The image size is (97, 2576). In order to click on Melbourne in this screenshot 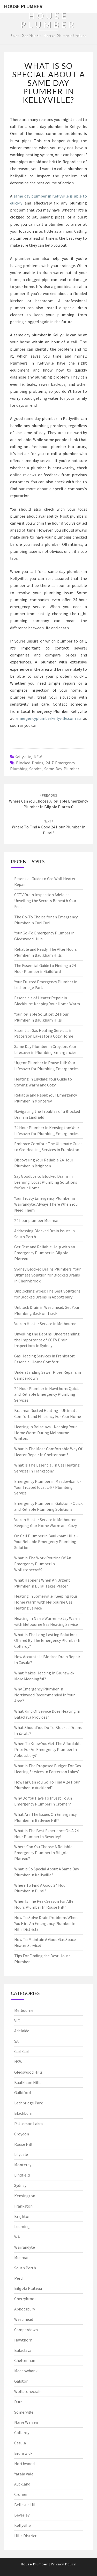, I will do `click(23, 2010)`.